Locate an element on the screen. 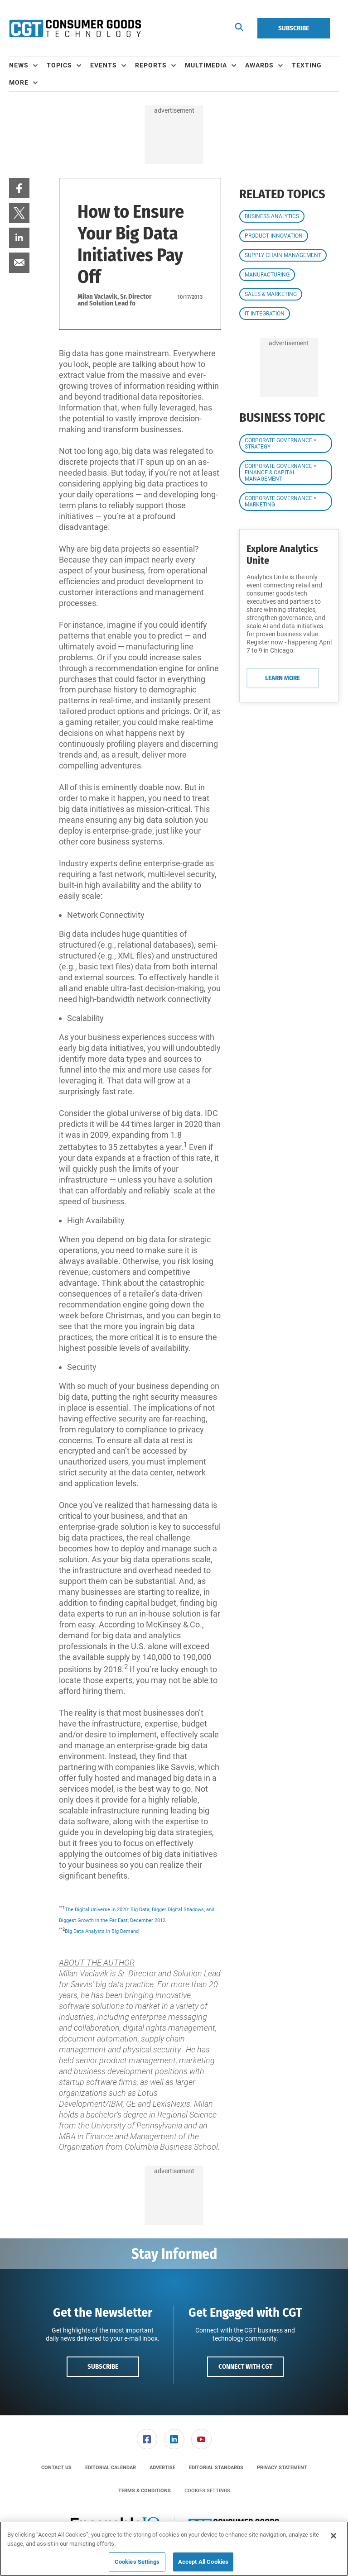  Editorial Calendar [link] is located at coordinates (110, 2468).